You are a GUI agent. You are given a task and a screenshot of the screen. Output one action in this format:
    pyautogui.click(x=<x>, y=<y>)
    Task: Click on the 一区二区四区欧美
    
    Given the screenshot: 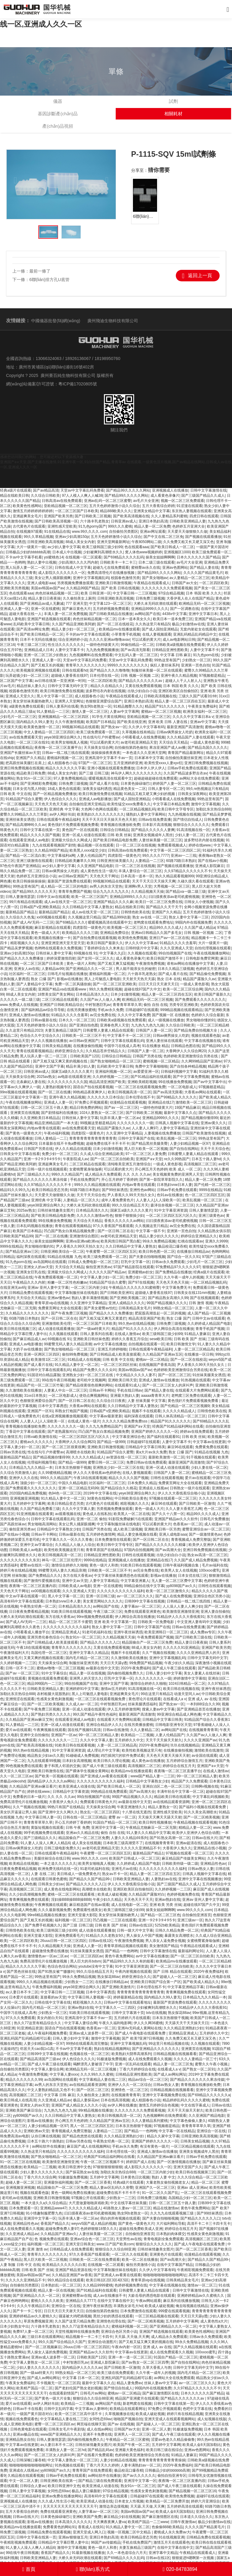 What is the action you would take?
    pyautogui.click(x=213, y=583)
    